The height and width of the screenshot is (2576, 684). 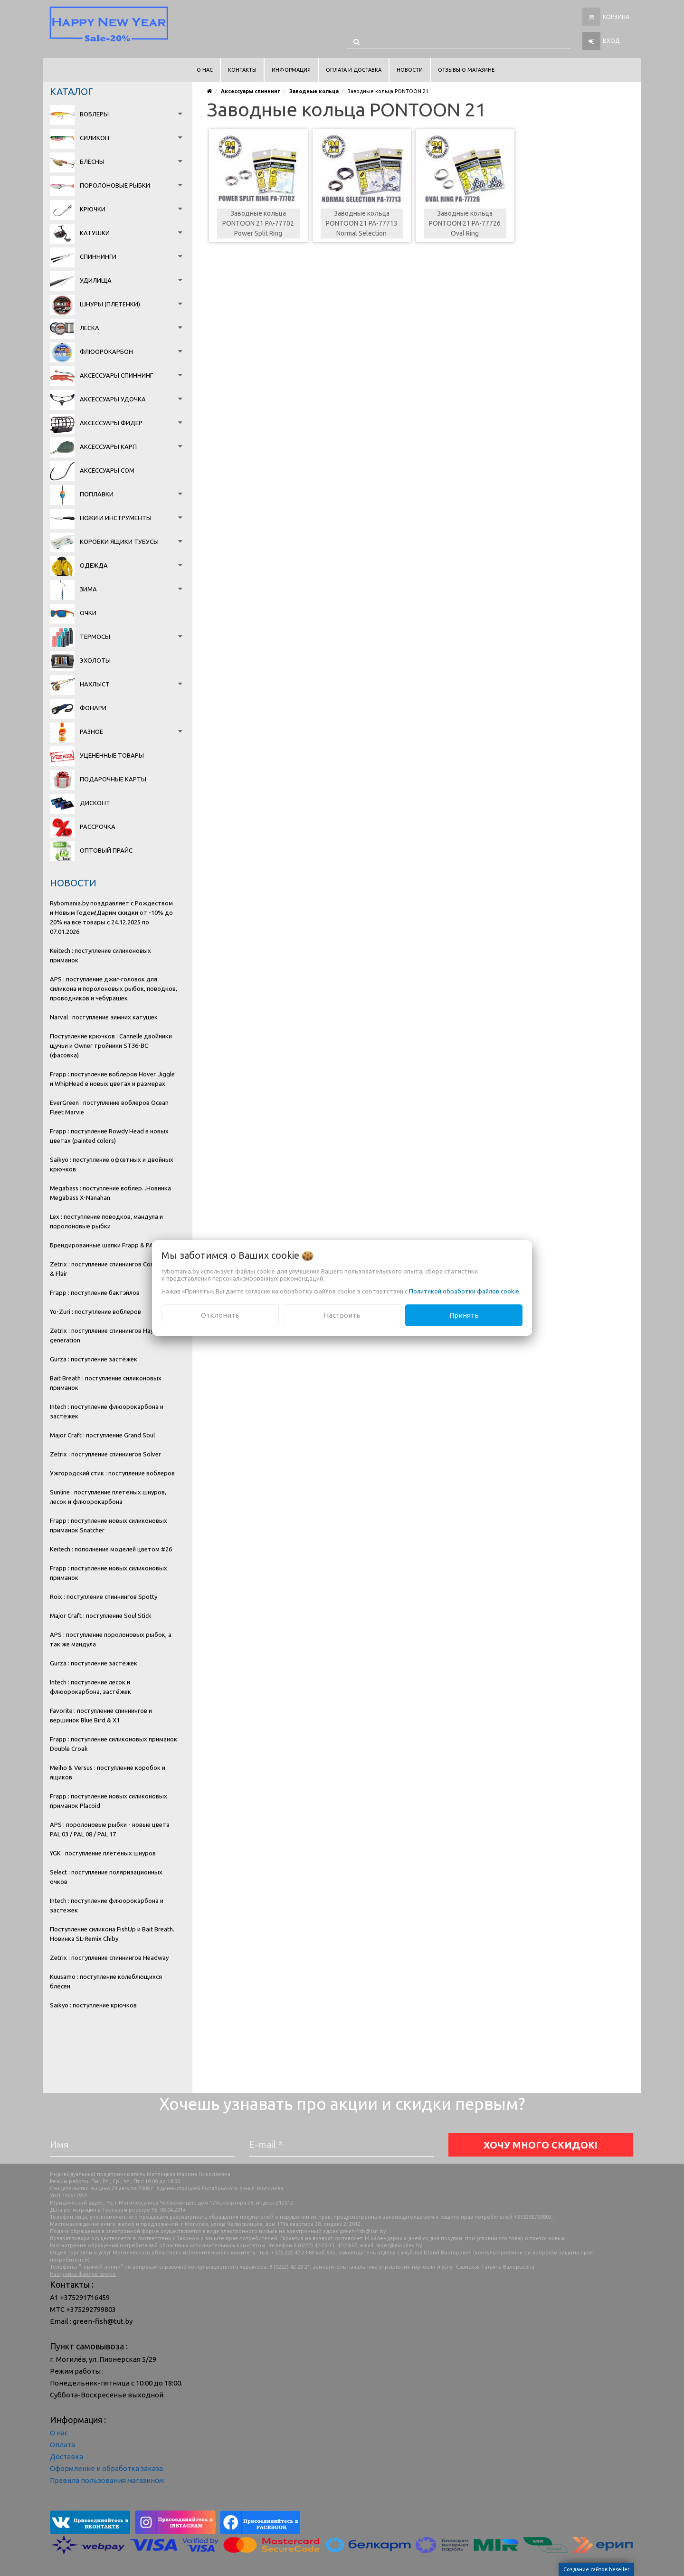 I want to click on Термосы, so click(x=95, y=636).